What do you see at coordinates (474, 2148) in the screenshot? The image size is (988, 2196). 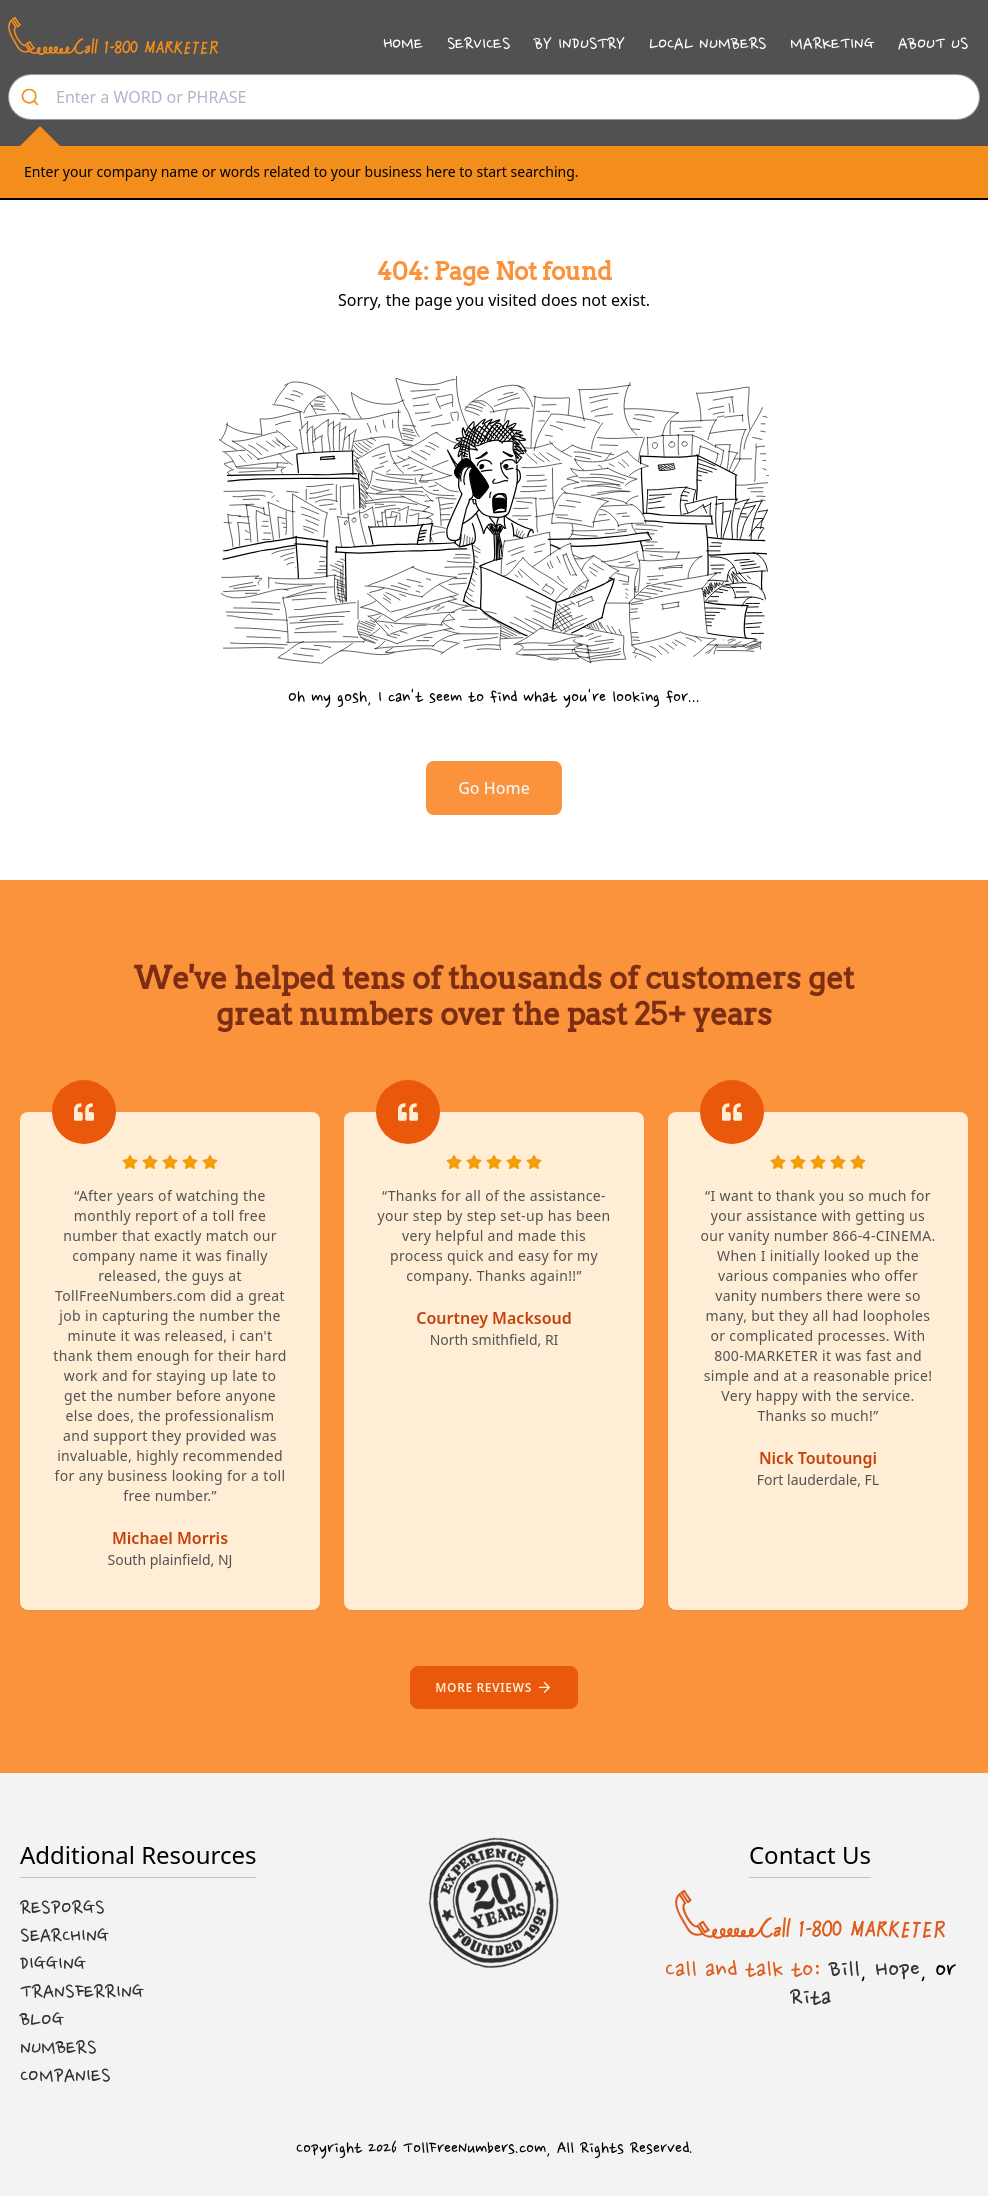 I see `TollFreeNumbers.com` at bounding box center [474, 2148].